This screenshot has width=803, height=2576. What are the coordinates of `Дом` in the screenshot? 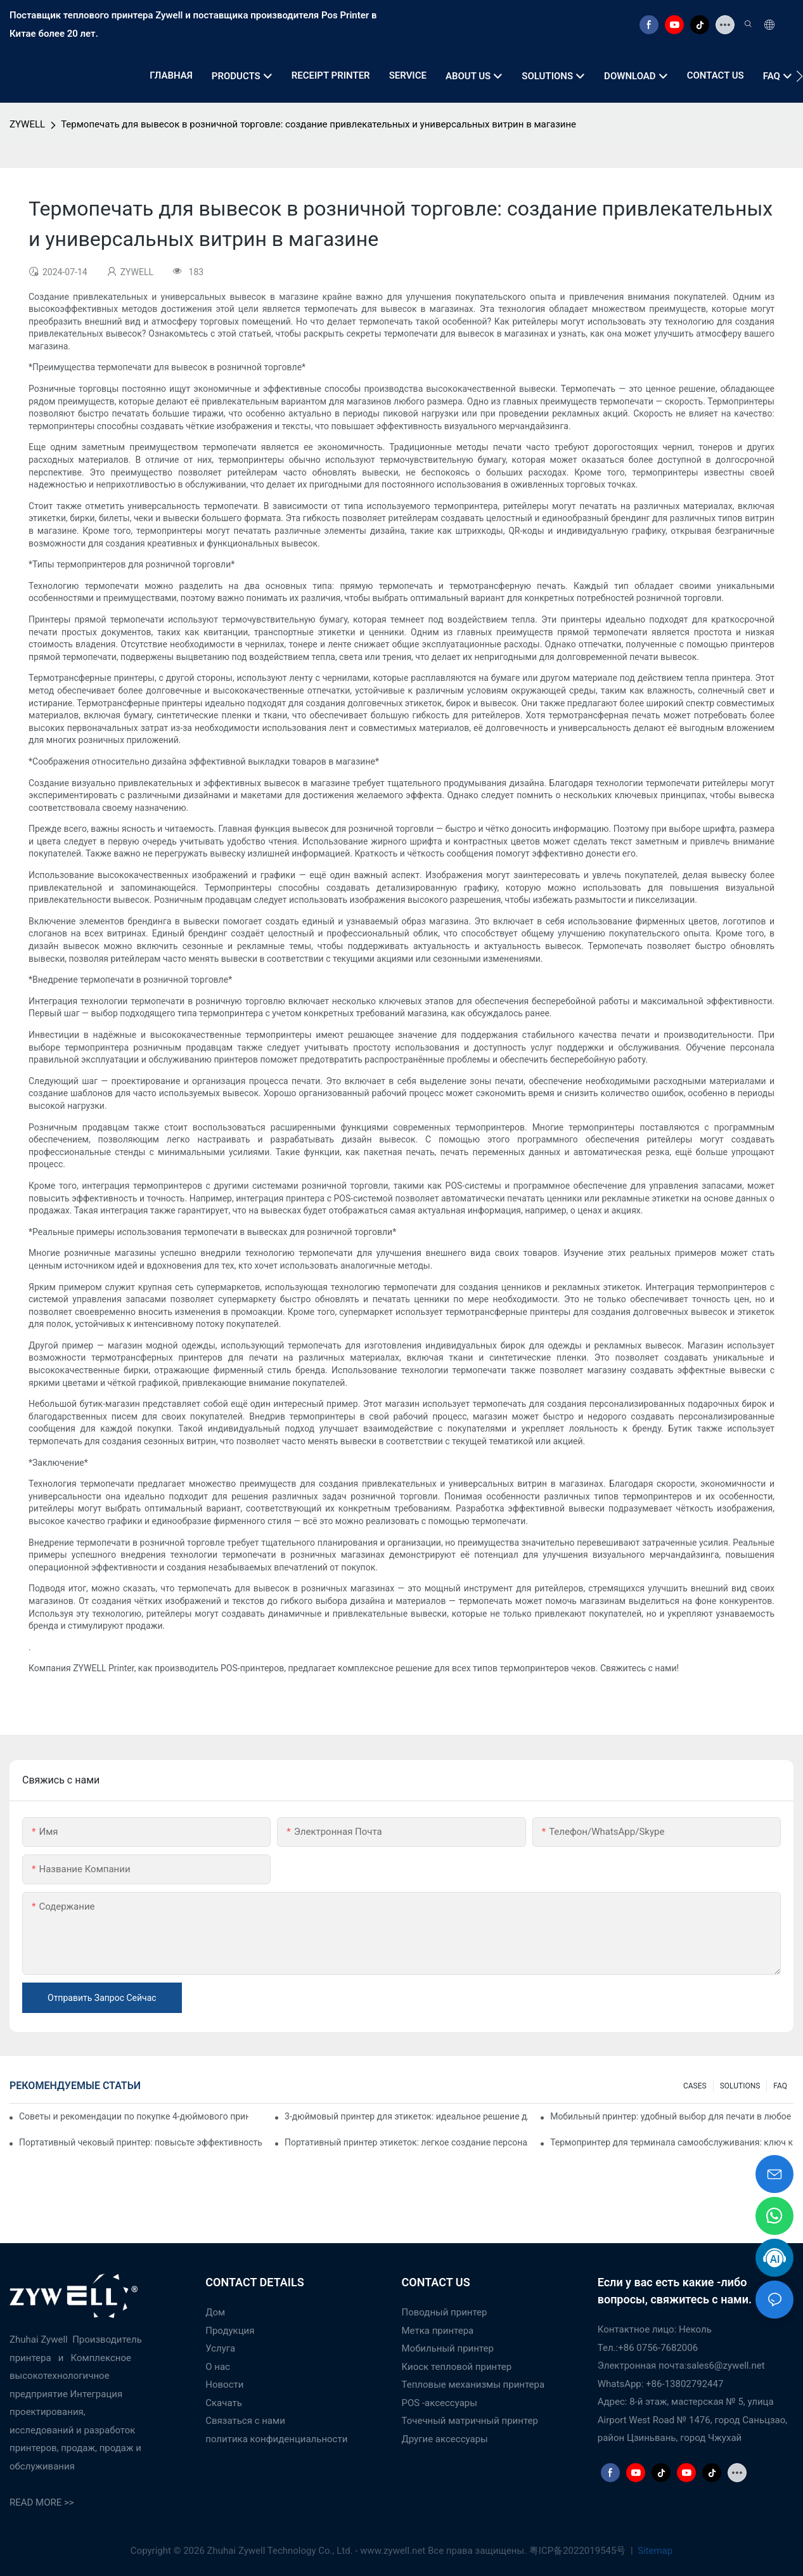 It's located at (215, 2312).